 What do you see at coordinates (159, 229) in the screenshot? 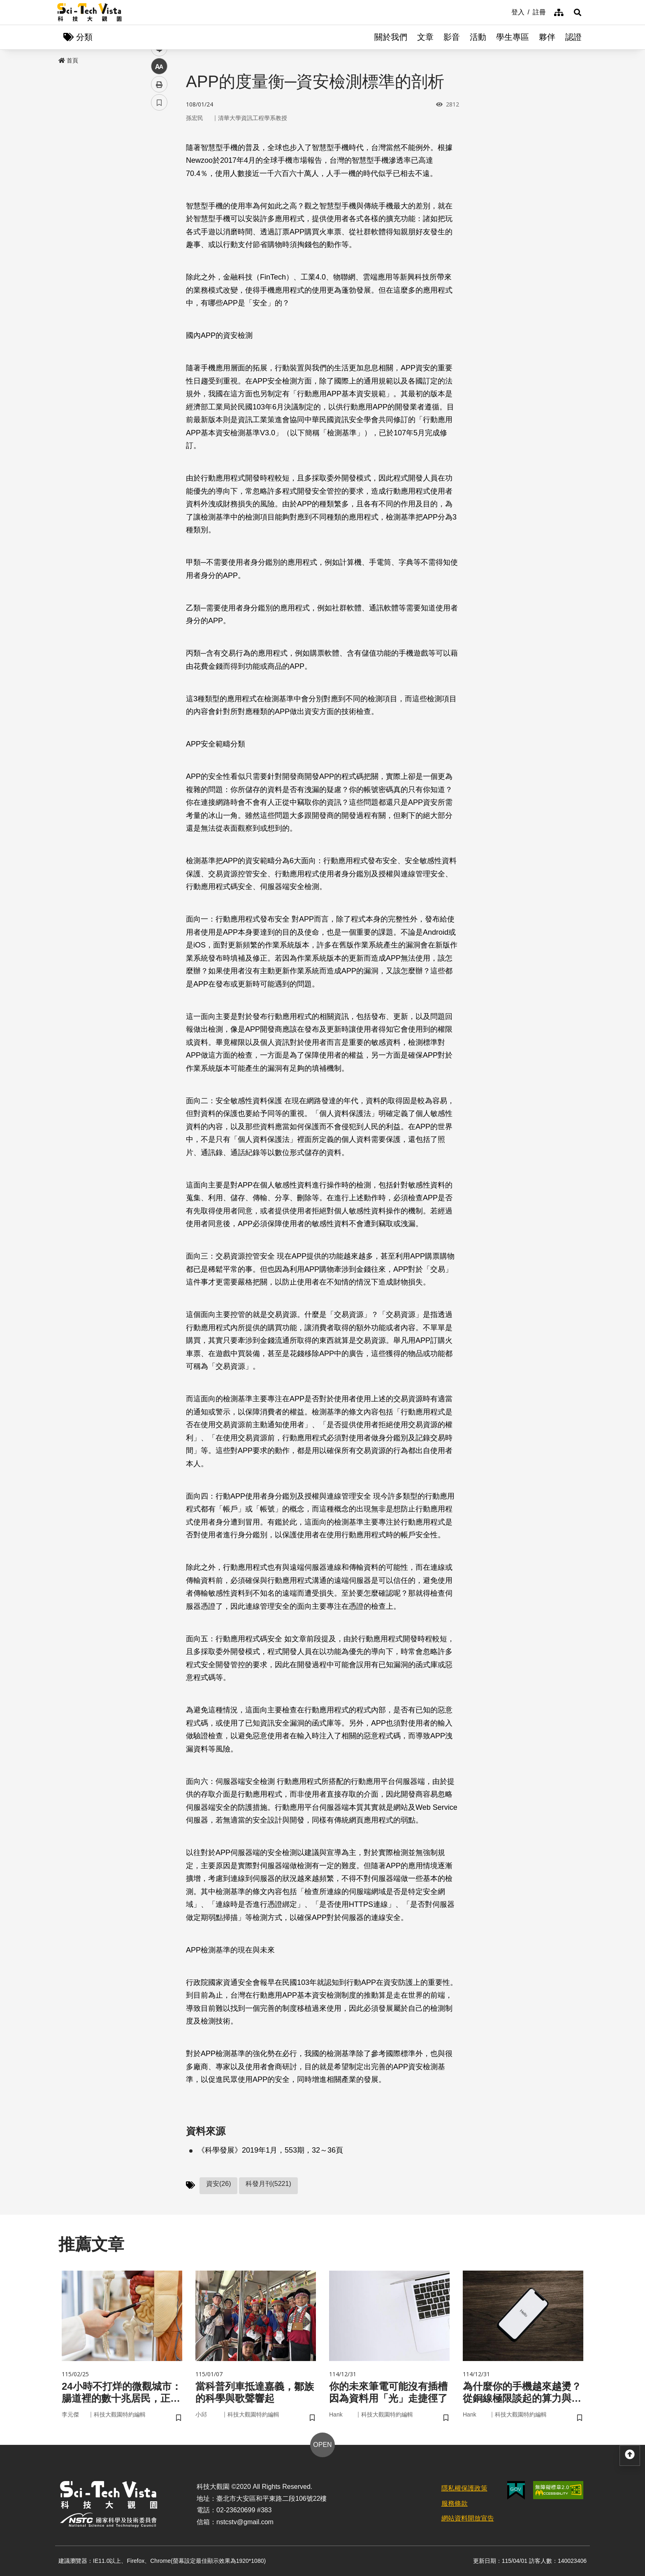
I see `列印` at bounding box center [159, 229].